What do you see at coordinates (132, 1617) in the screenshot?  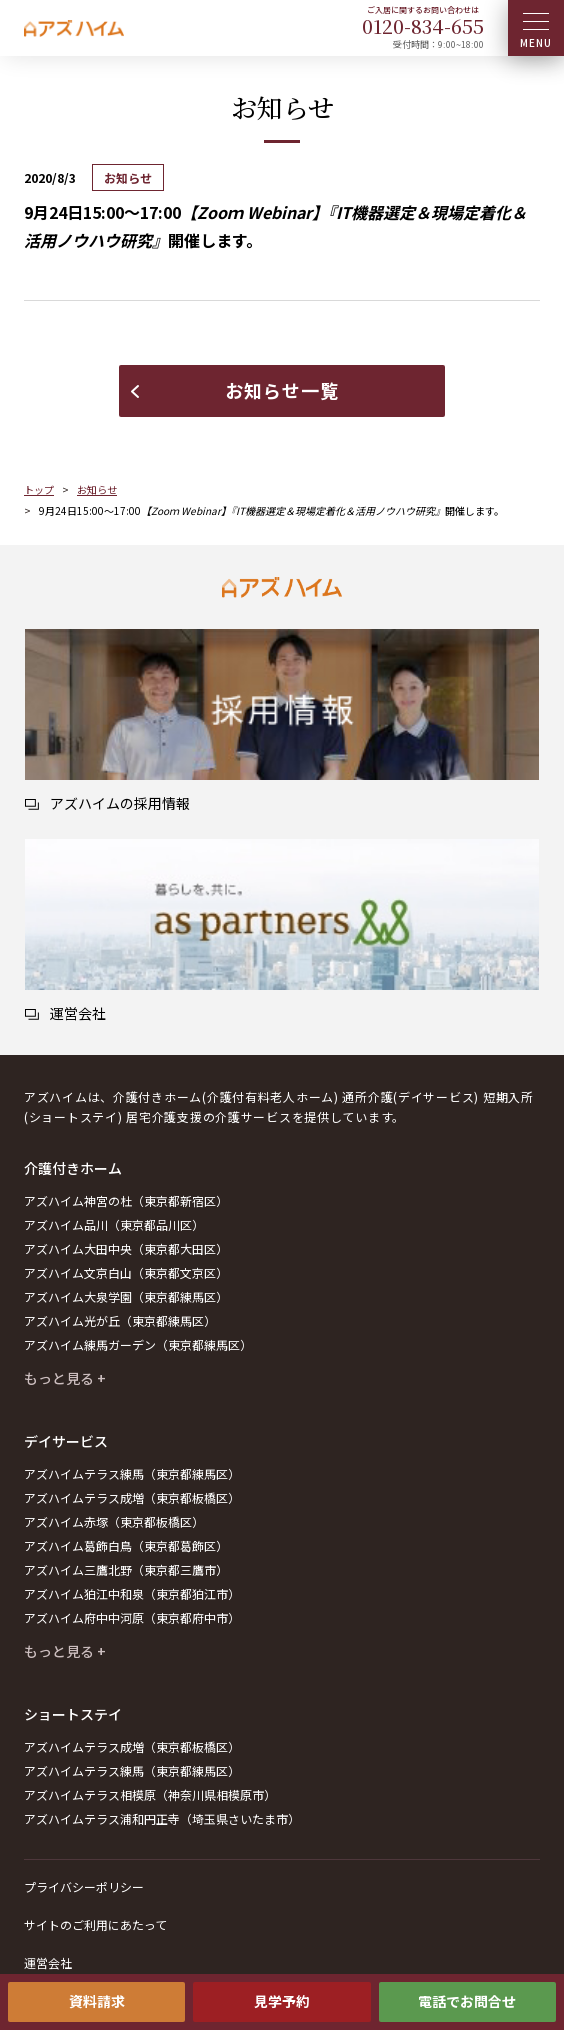 I see `アズハイム府中中河原（東京都府中市）` at bounding box center [132, 1617].